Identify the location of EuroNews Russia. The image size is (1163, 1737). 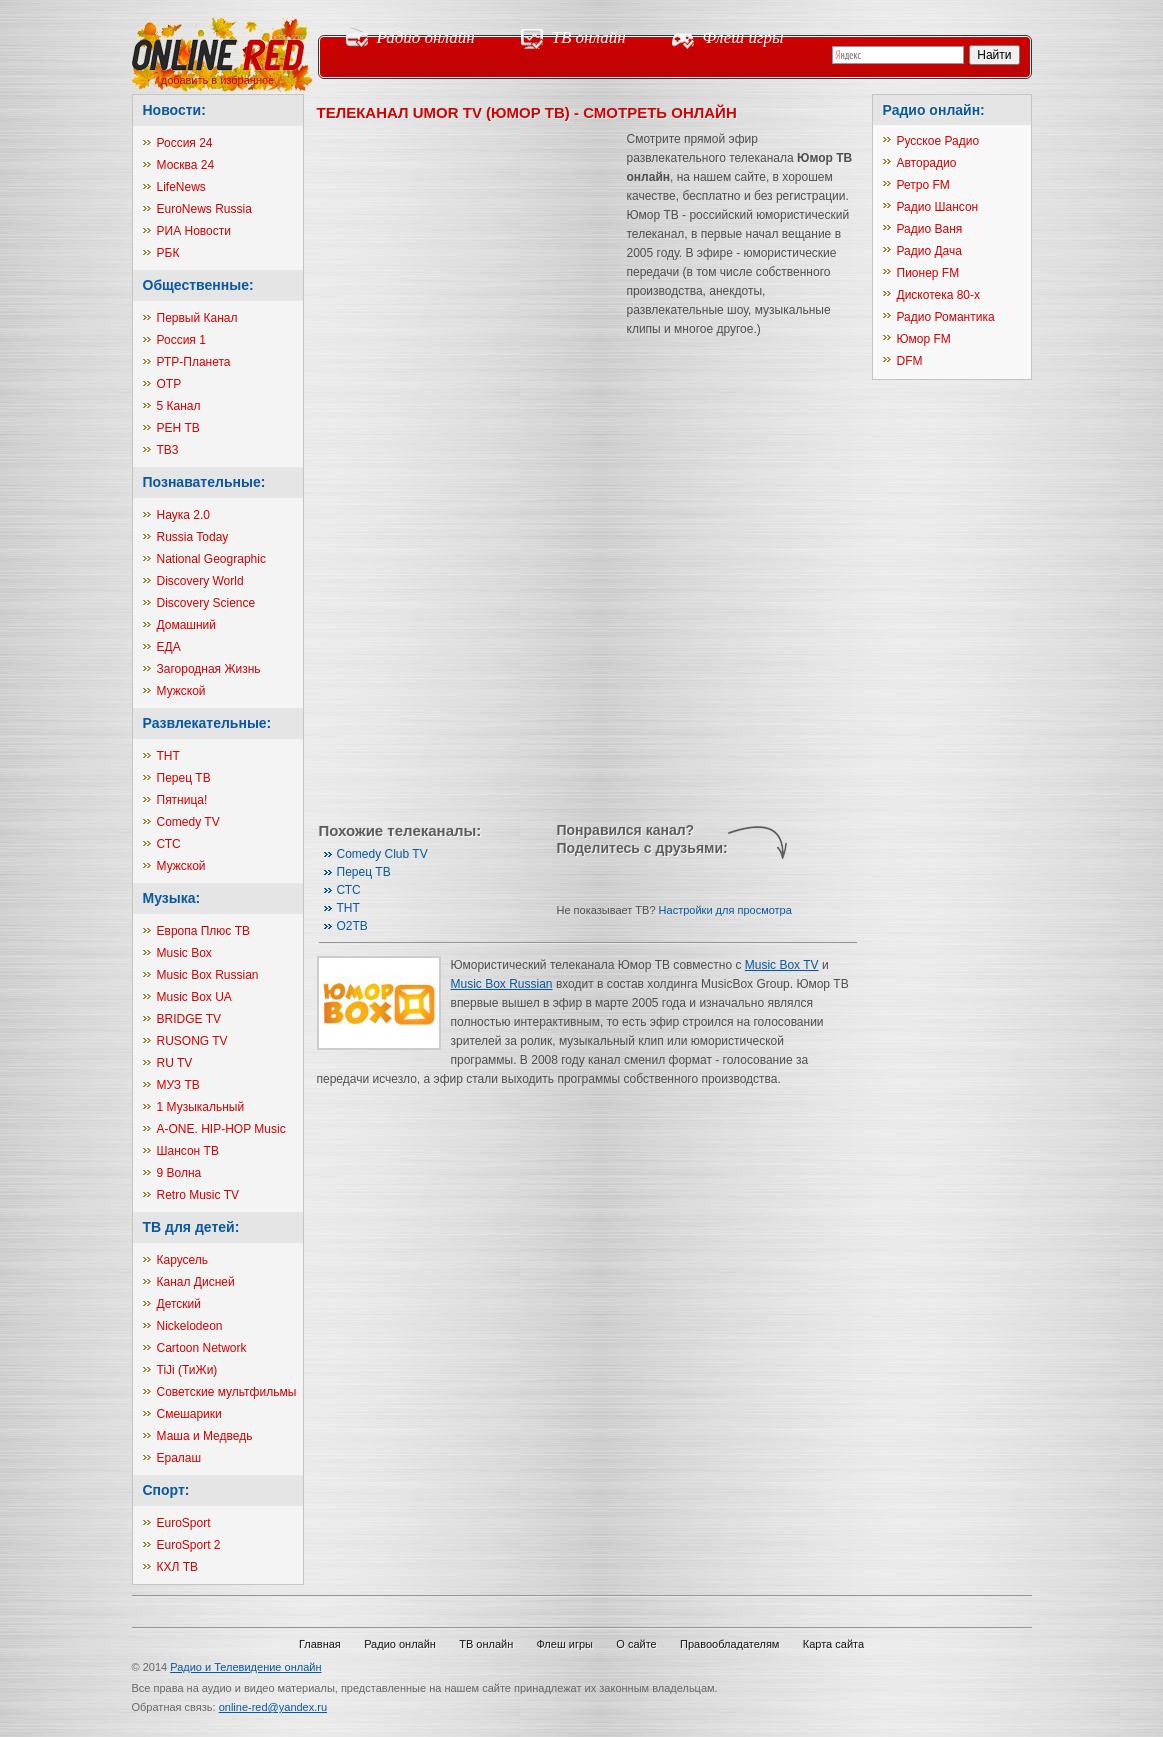
(204, 209).